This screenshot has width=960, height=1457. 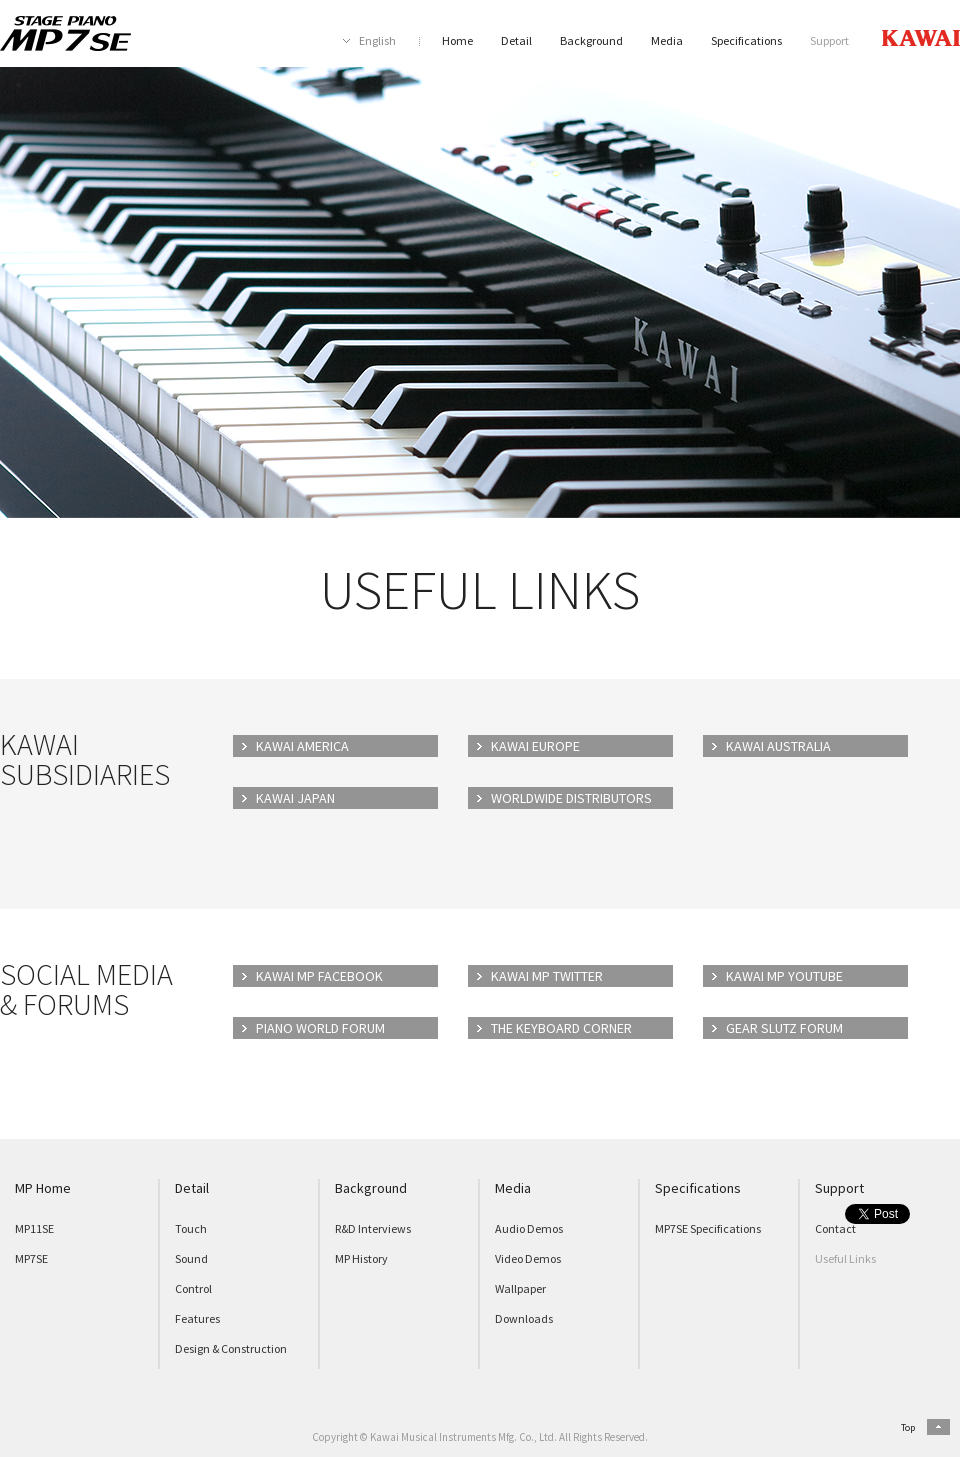 What do you see at coordinates (784, 1028) in the screenshot?
I see `GEAR SLUTZ FORUM` at bounding box center [784, 1028].